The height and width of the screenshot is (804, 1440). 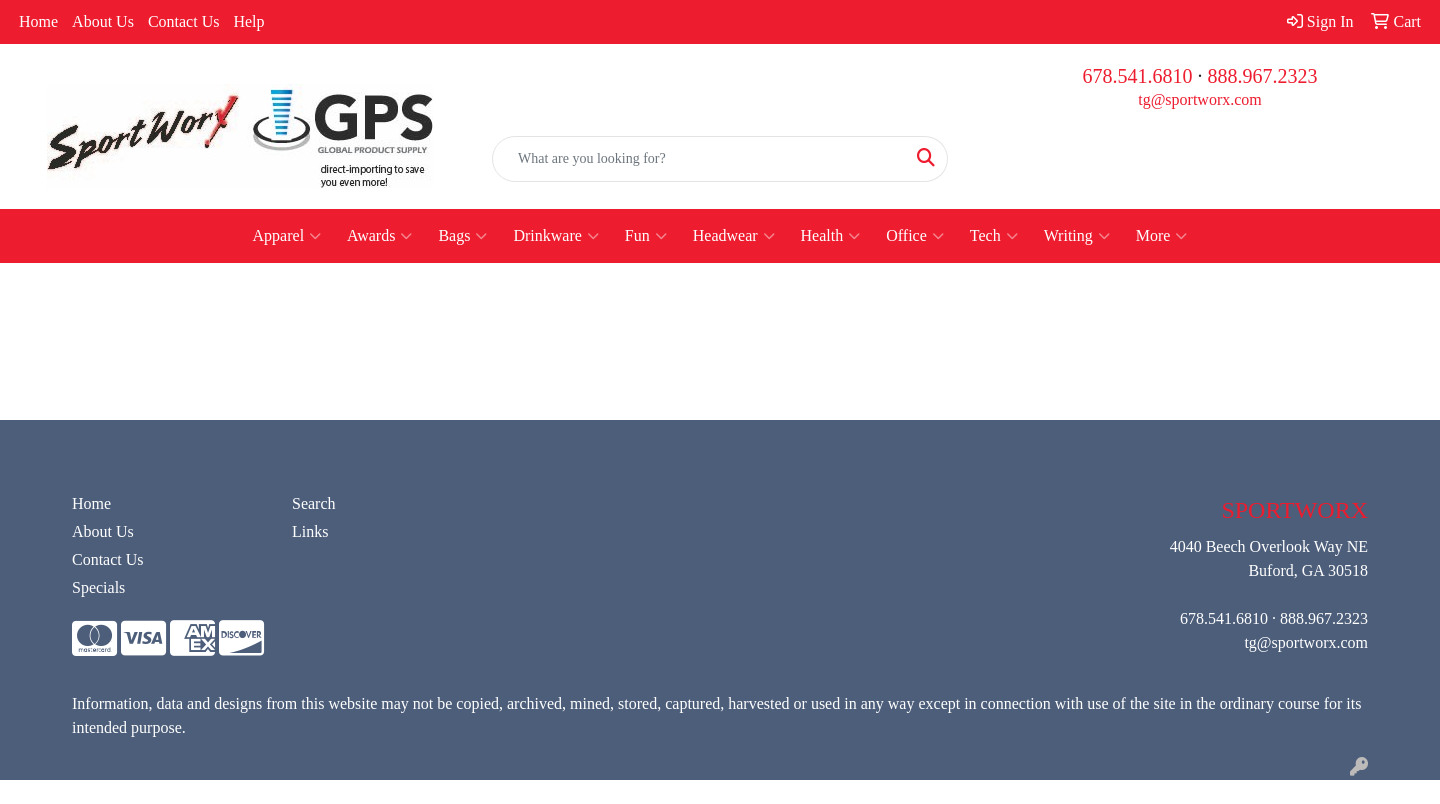 What do you see at coordinates (646, 236) in the screenshot?
I see `Fun` at bounding box center [646, 236].